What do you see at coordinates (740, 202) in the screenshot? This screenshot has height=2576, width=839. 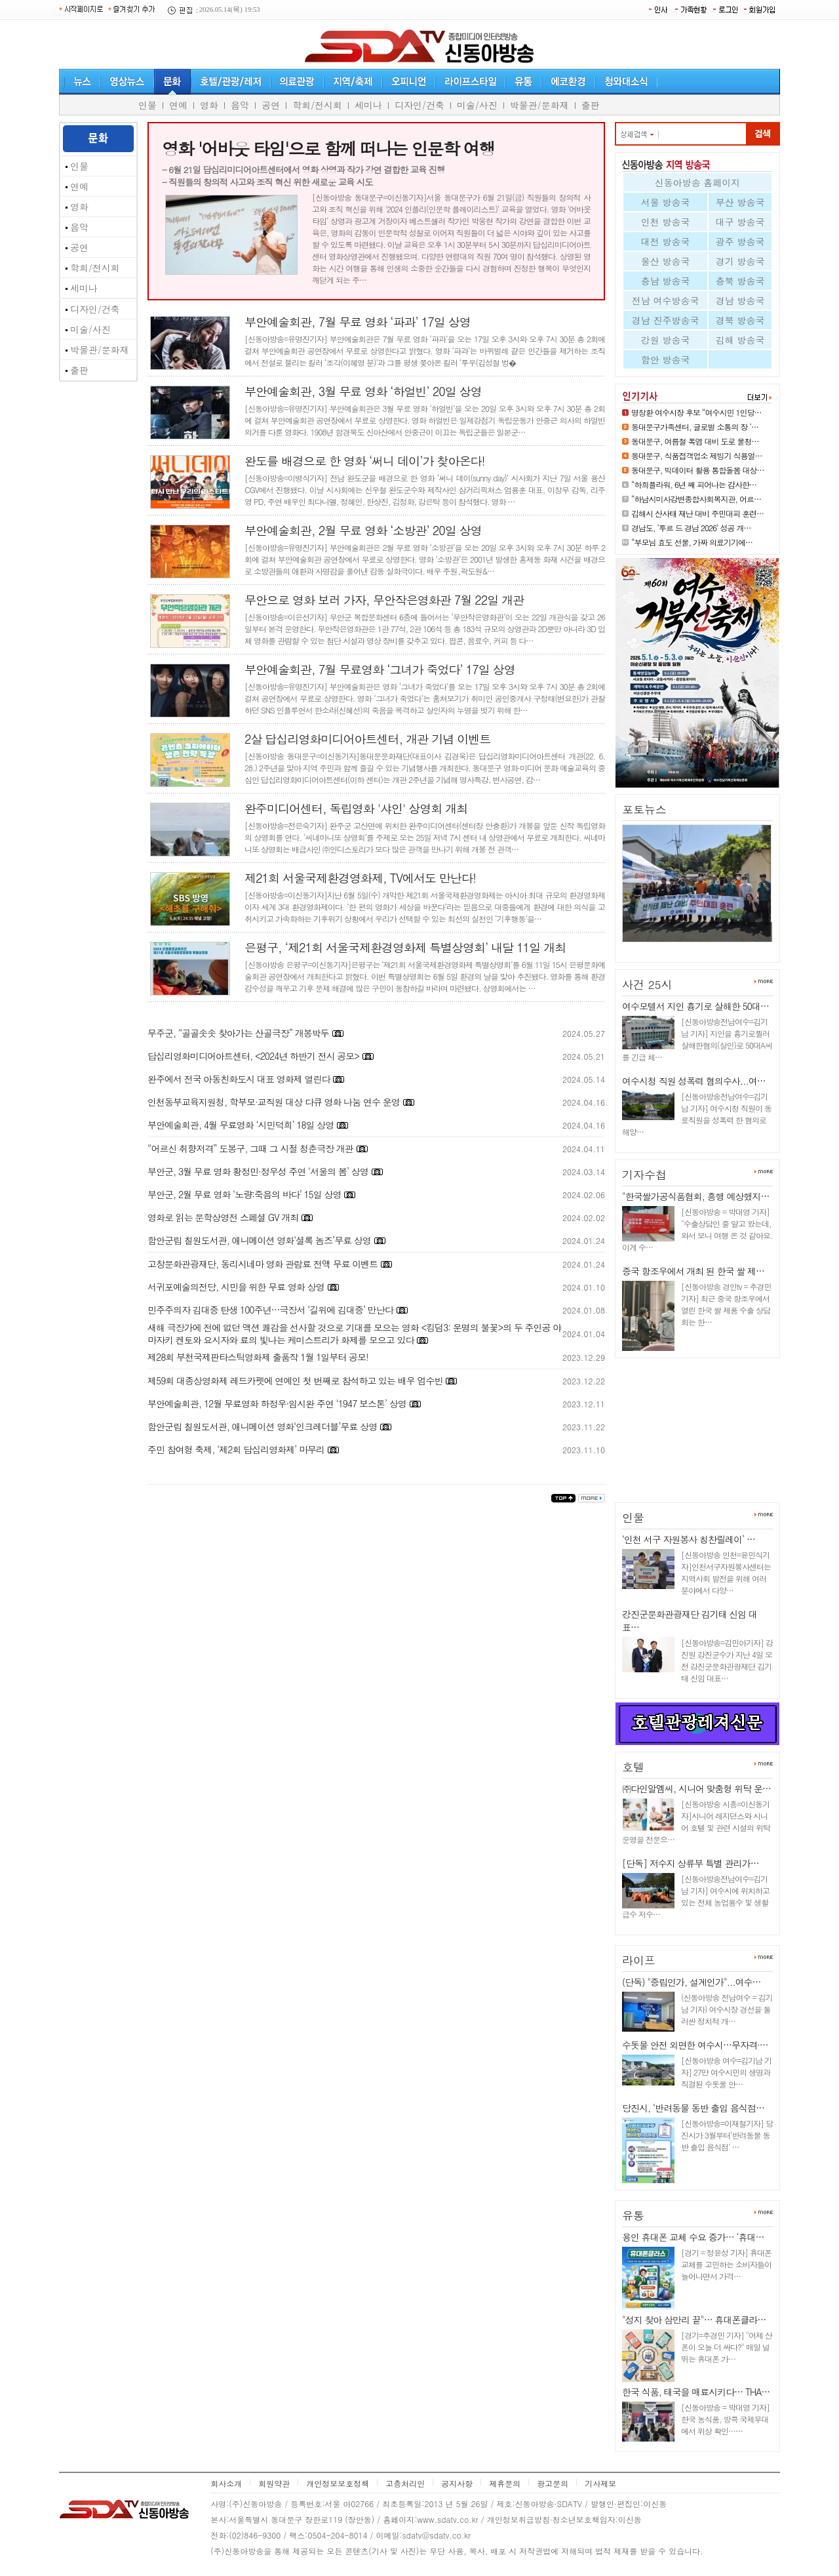 I see `부산 방송국` at bounding box center [740, 202].